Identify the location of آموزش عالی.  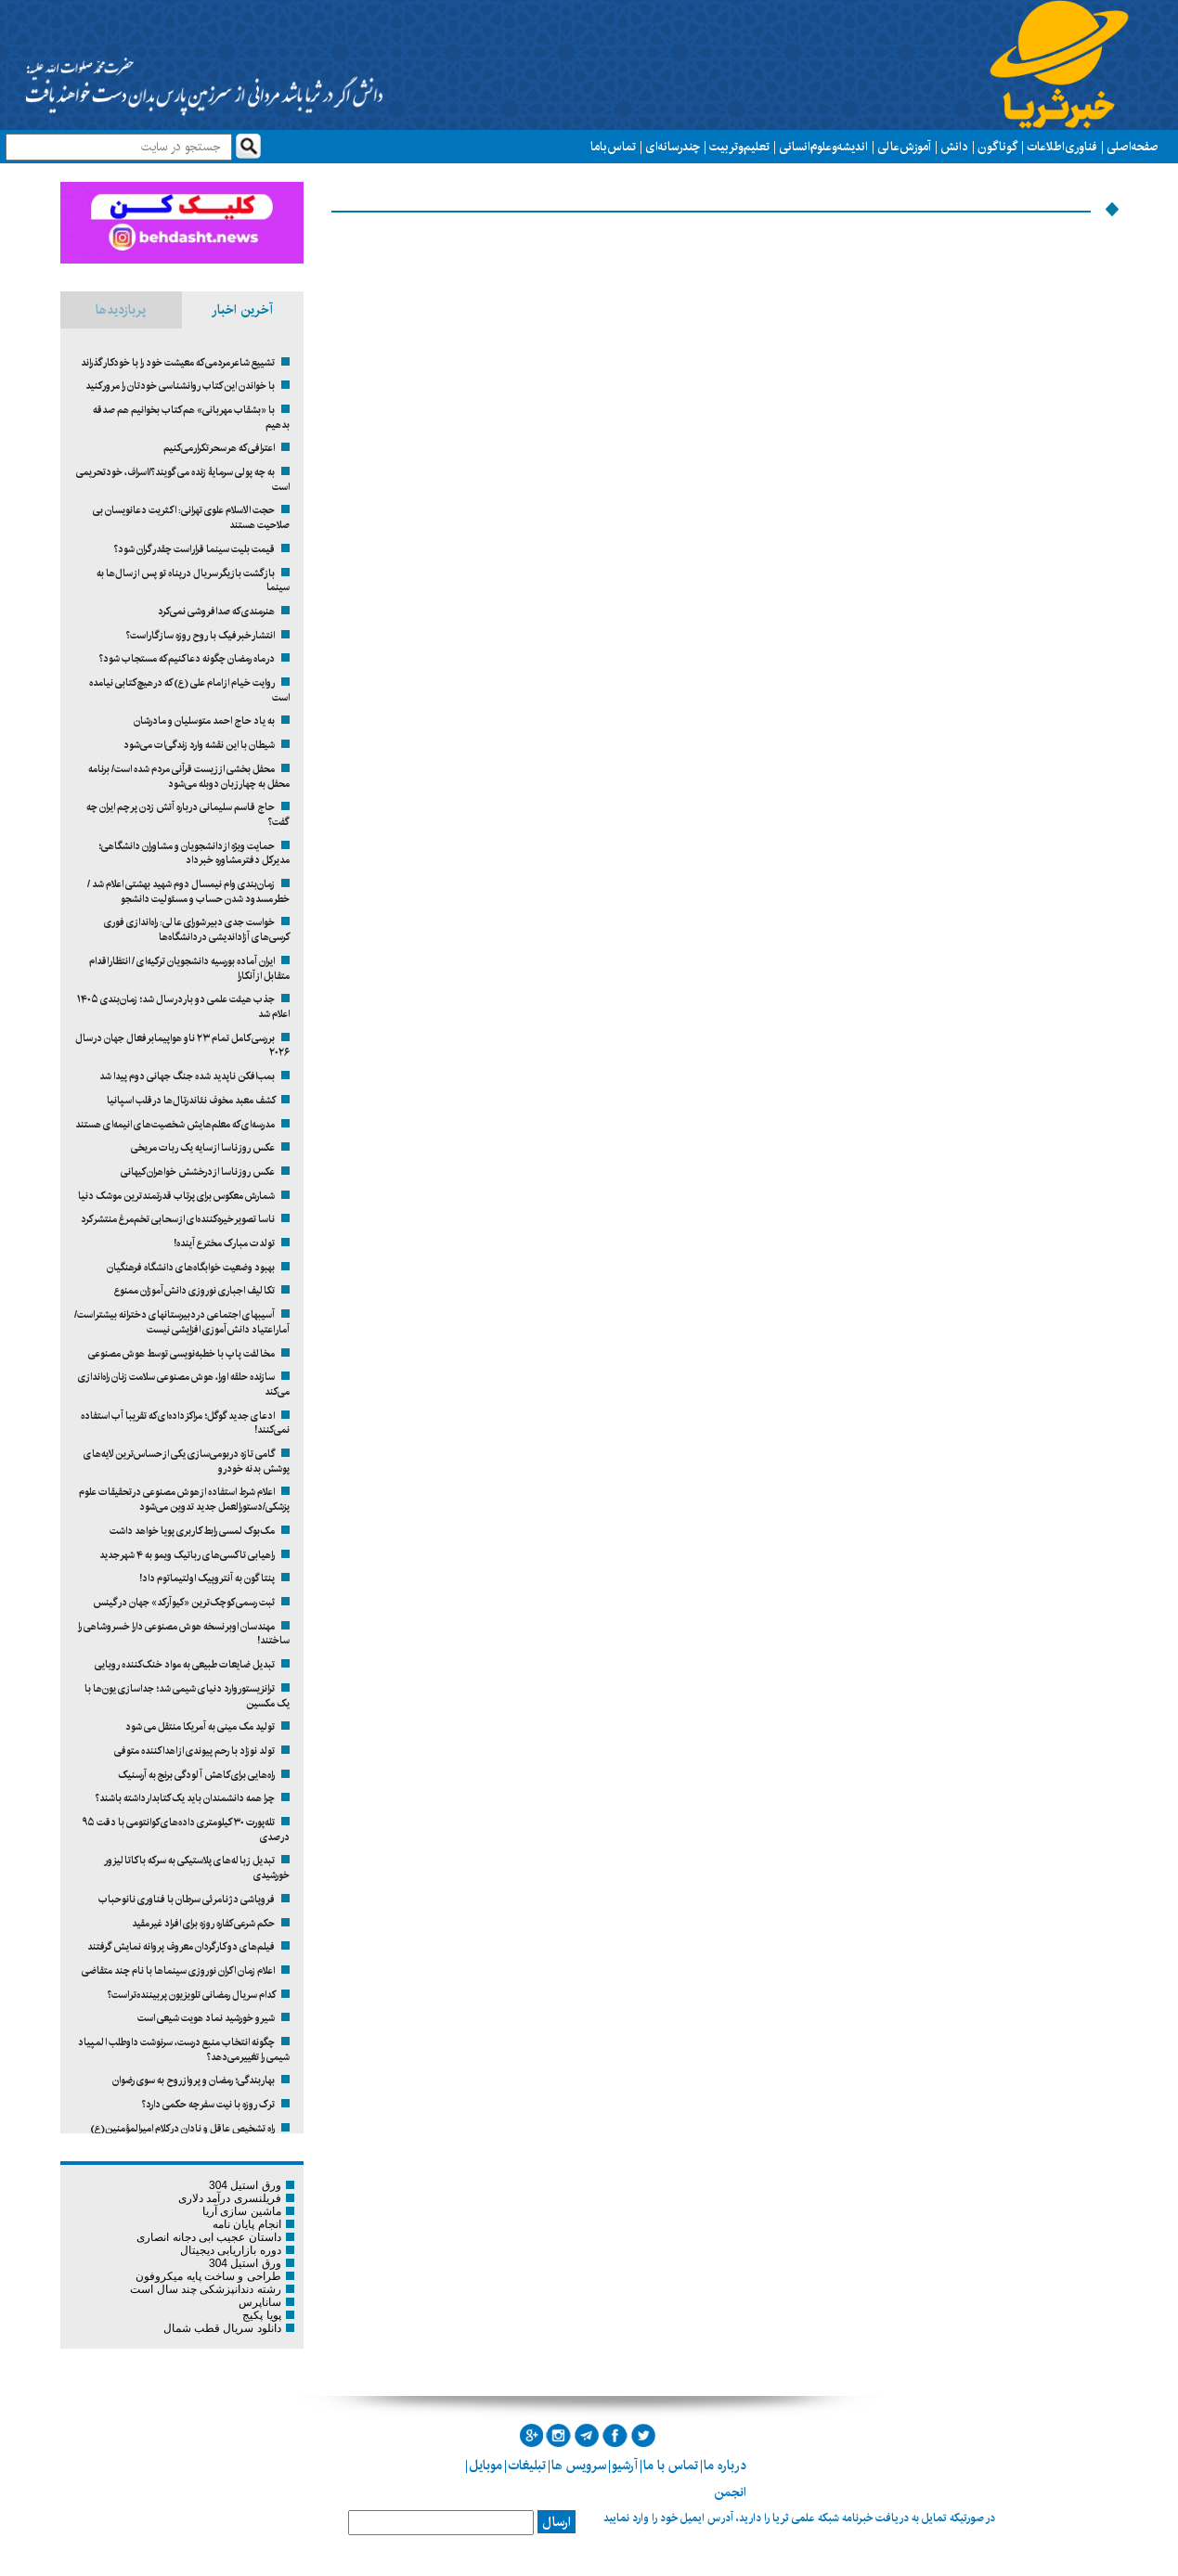
(904, 146).